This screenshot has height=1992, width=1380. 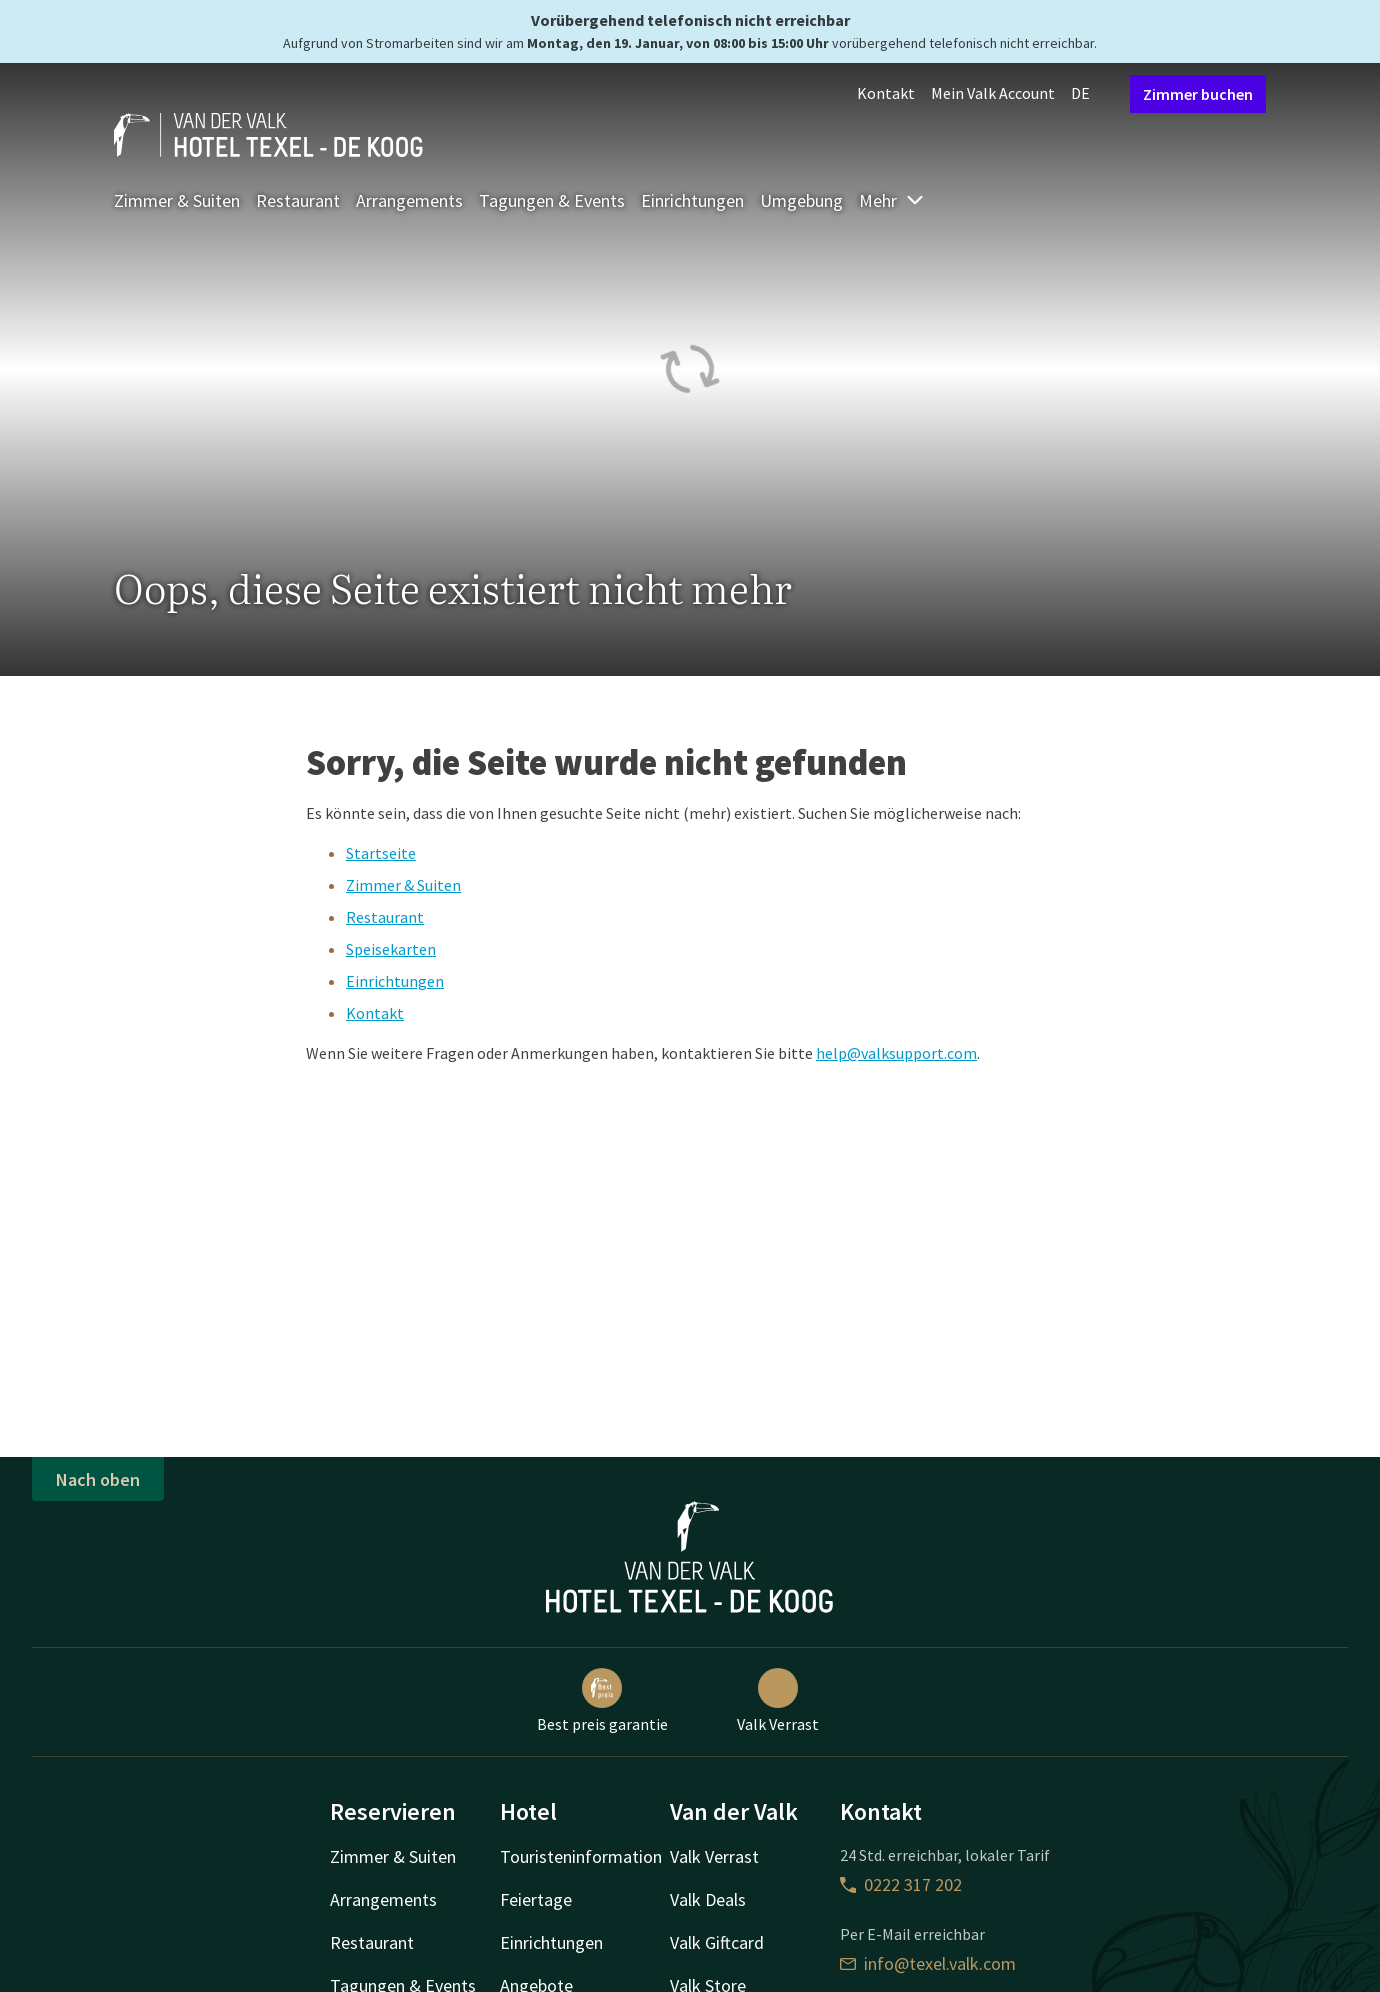 What do you see at coordinates (901, 1884) in the screenshot?
I see `0222 317 202` at bounding box center [901, 1884].